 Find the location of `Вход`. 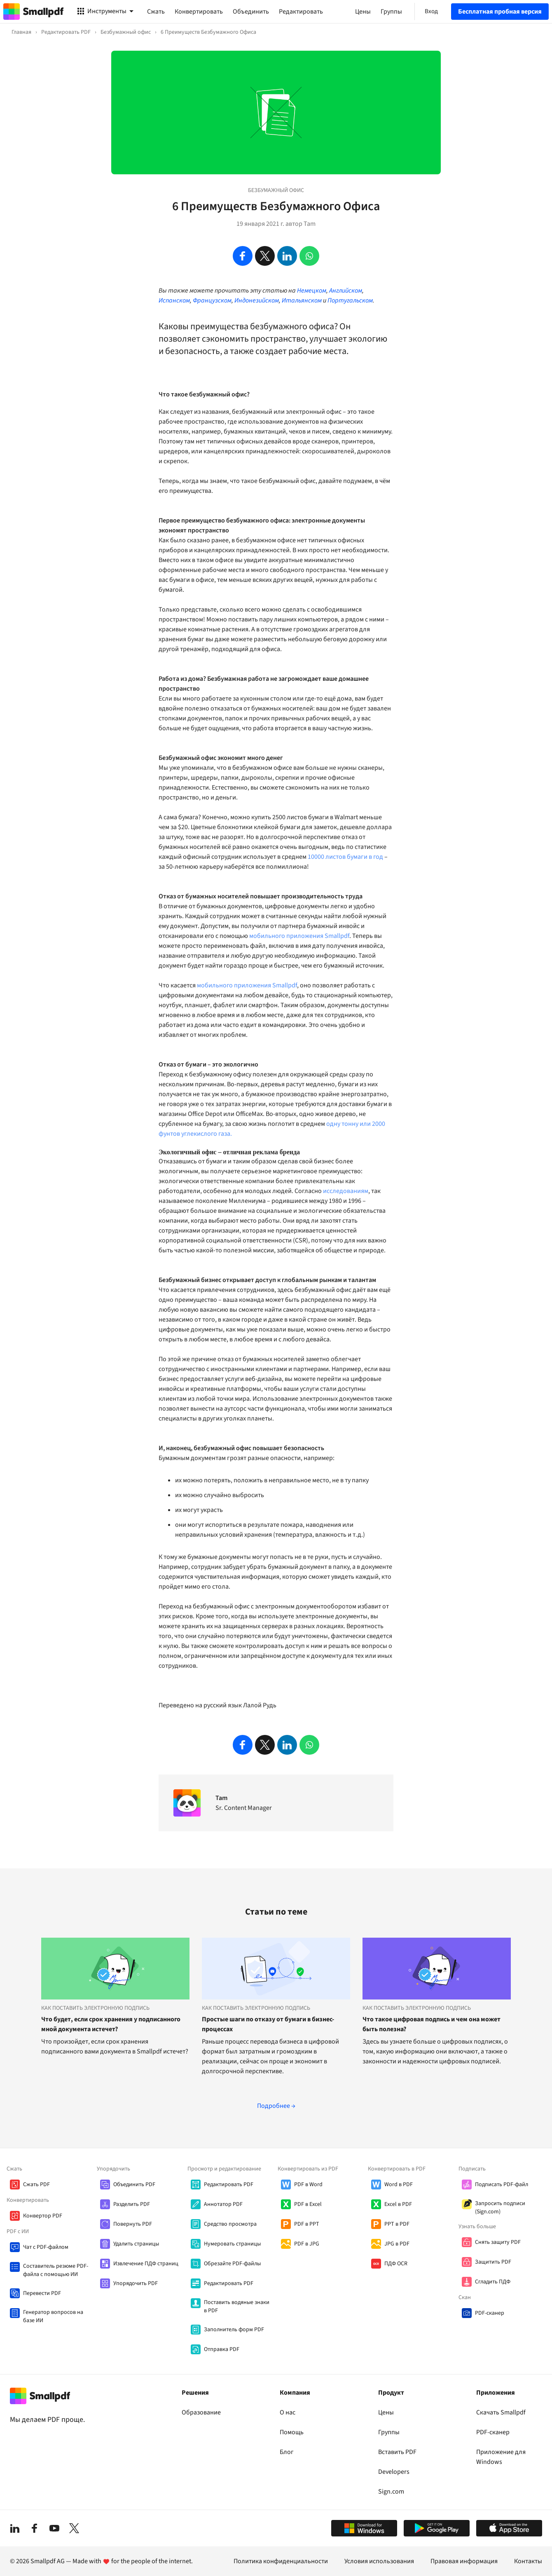

Вход is located at coordinates (431, 11).